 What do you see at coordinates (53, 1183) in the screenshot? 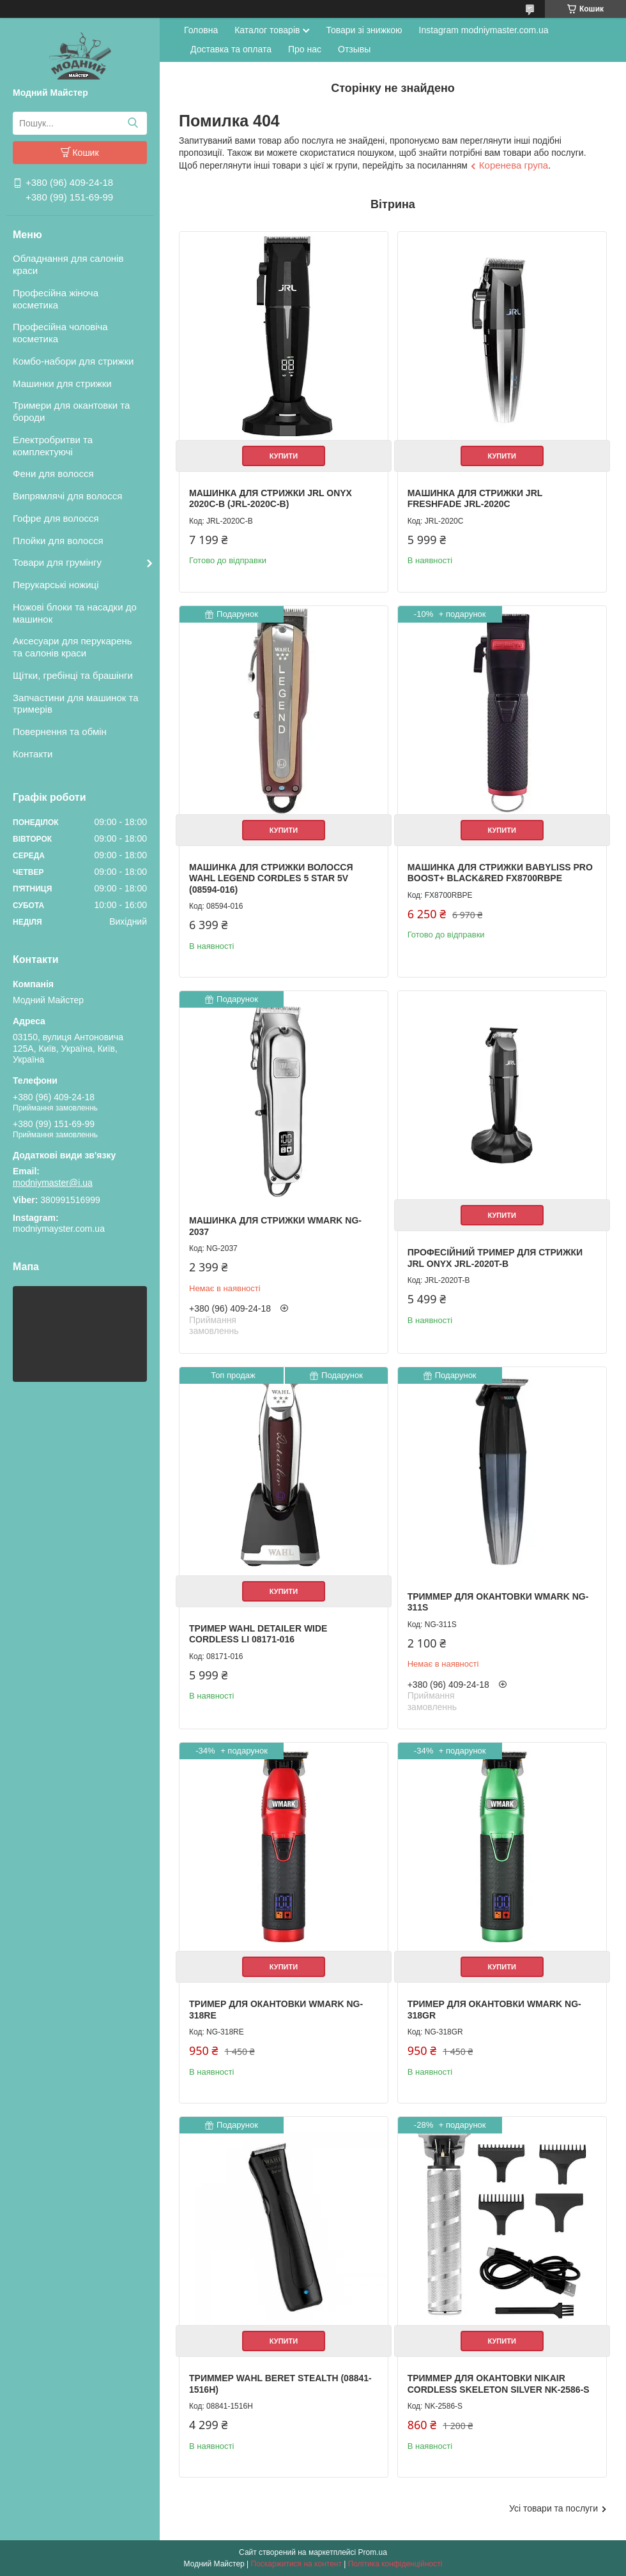
I see `modniymaster@i.ua` at bounding box center [53, 1183].